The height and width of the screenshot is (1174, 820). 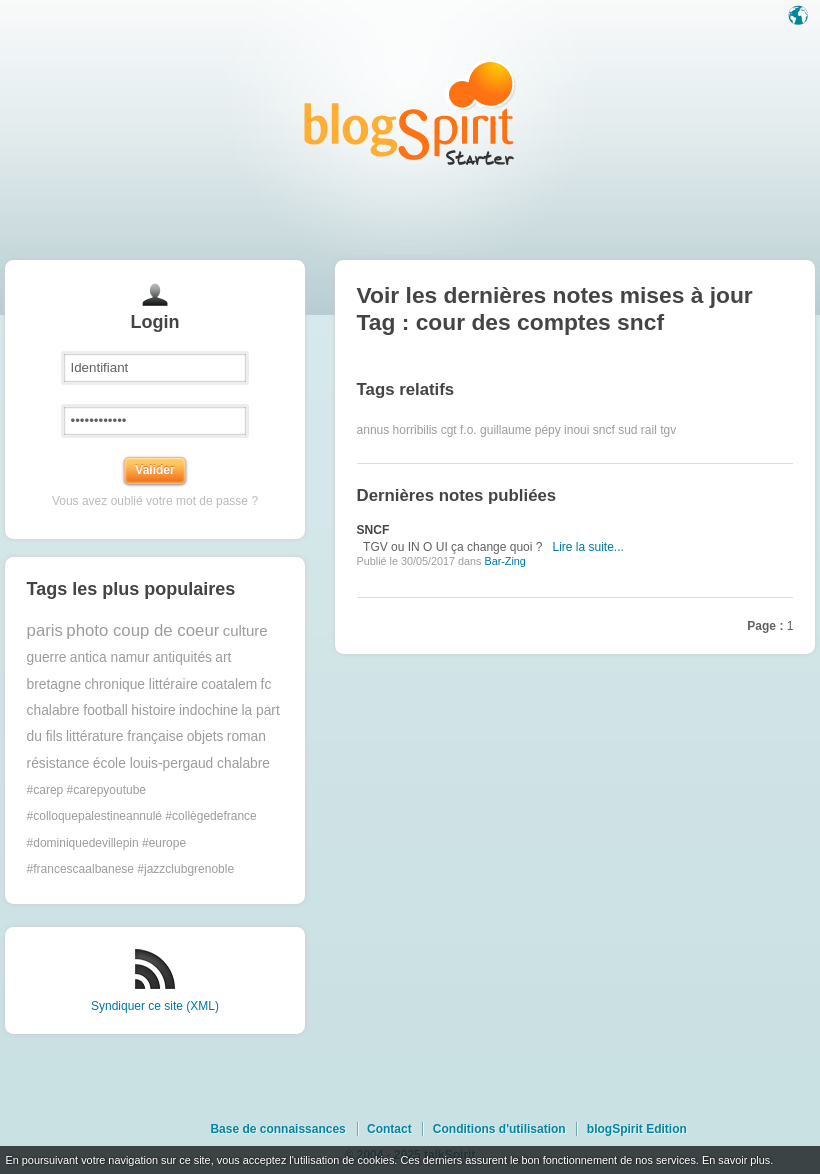 What do you see at coordinates (45, 630) in the screenshot?
I see `paris` at bounding box center [45, 630].